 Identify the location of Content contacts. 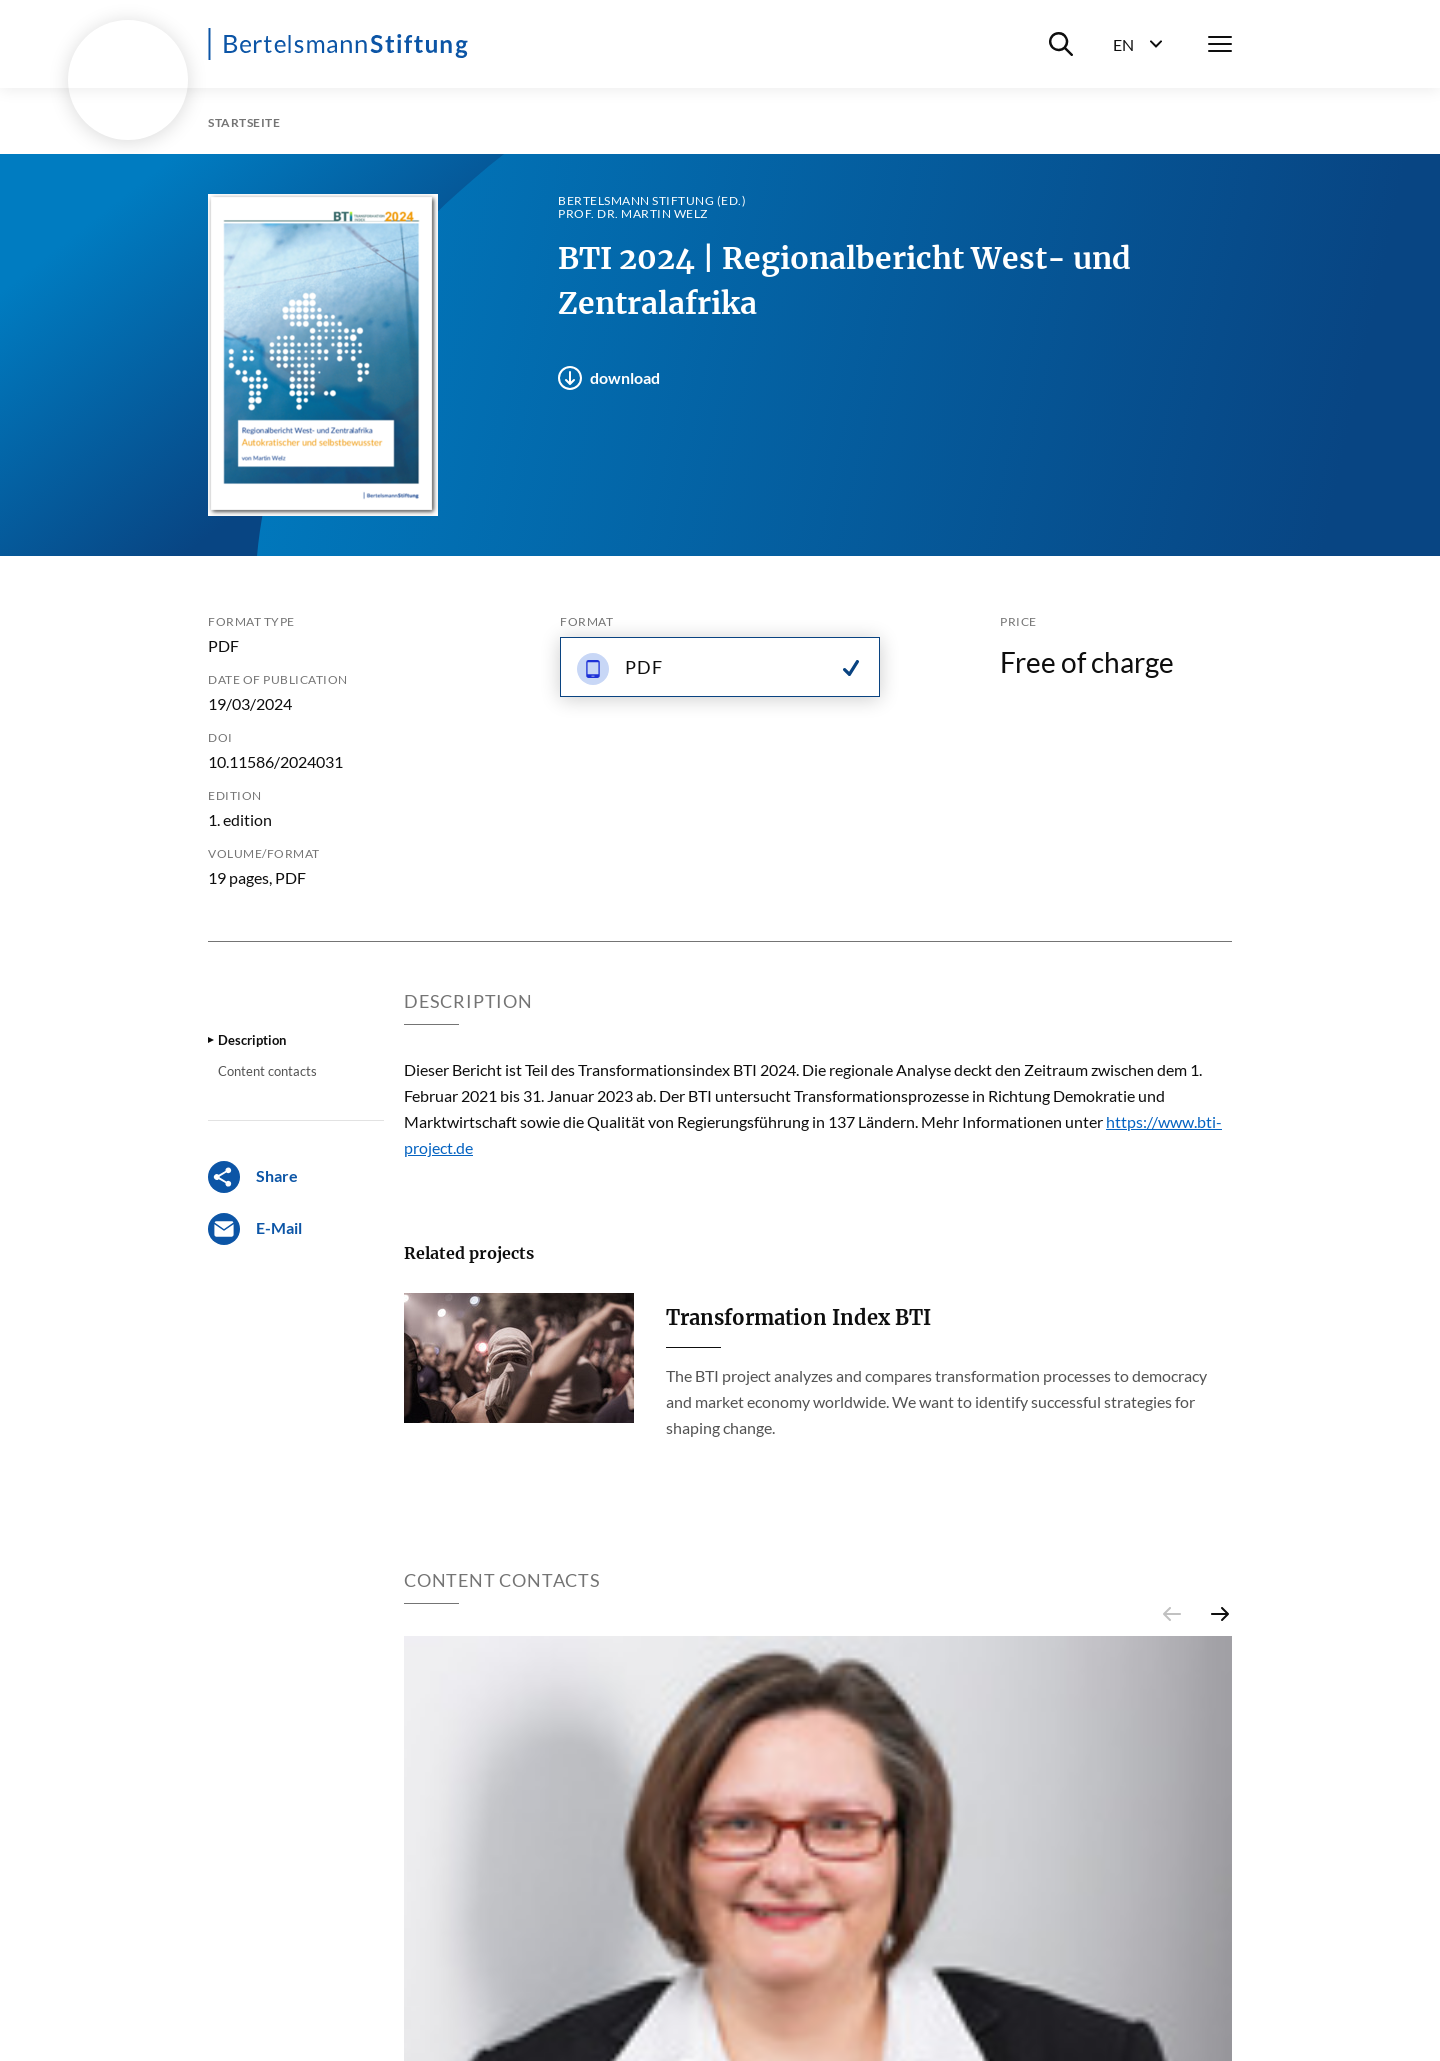
(267, 1071).